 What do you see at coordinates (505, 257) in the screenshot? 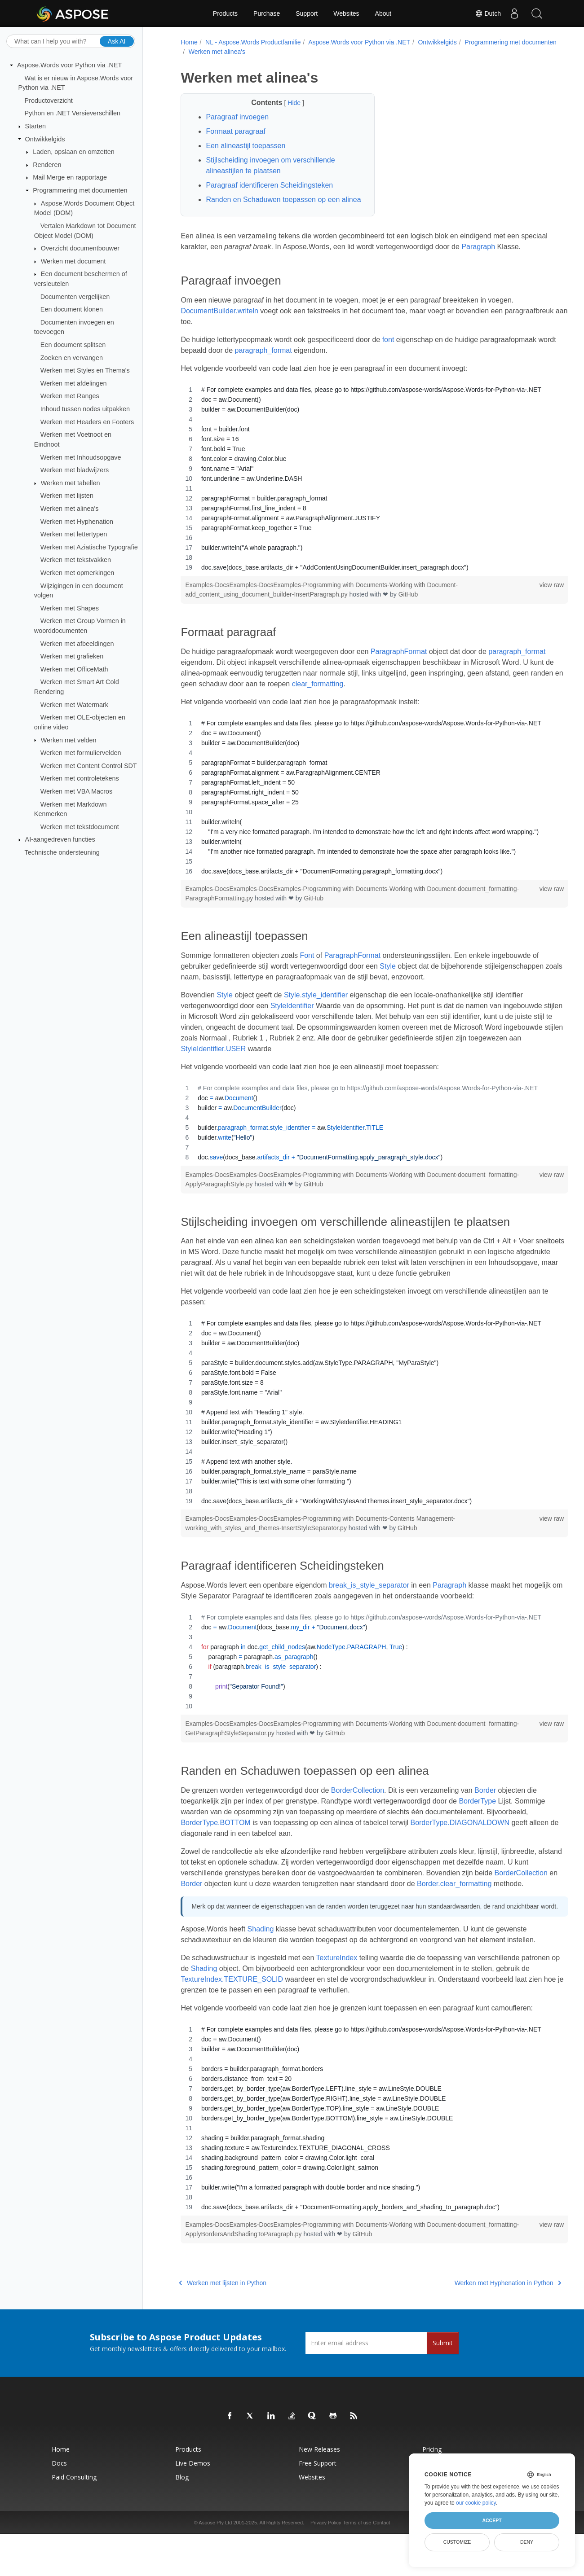
I see `Paragraph` at bounding box center [505, 257].